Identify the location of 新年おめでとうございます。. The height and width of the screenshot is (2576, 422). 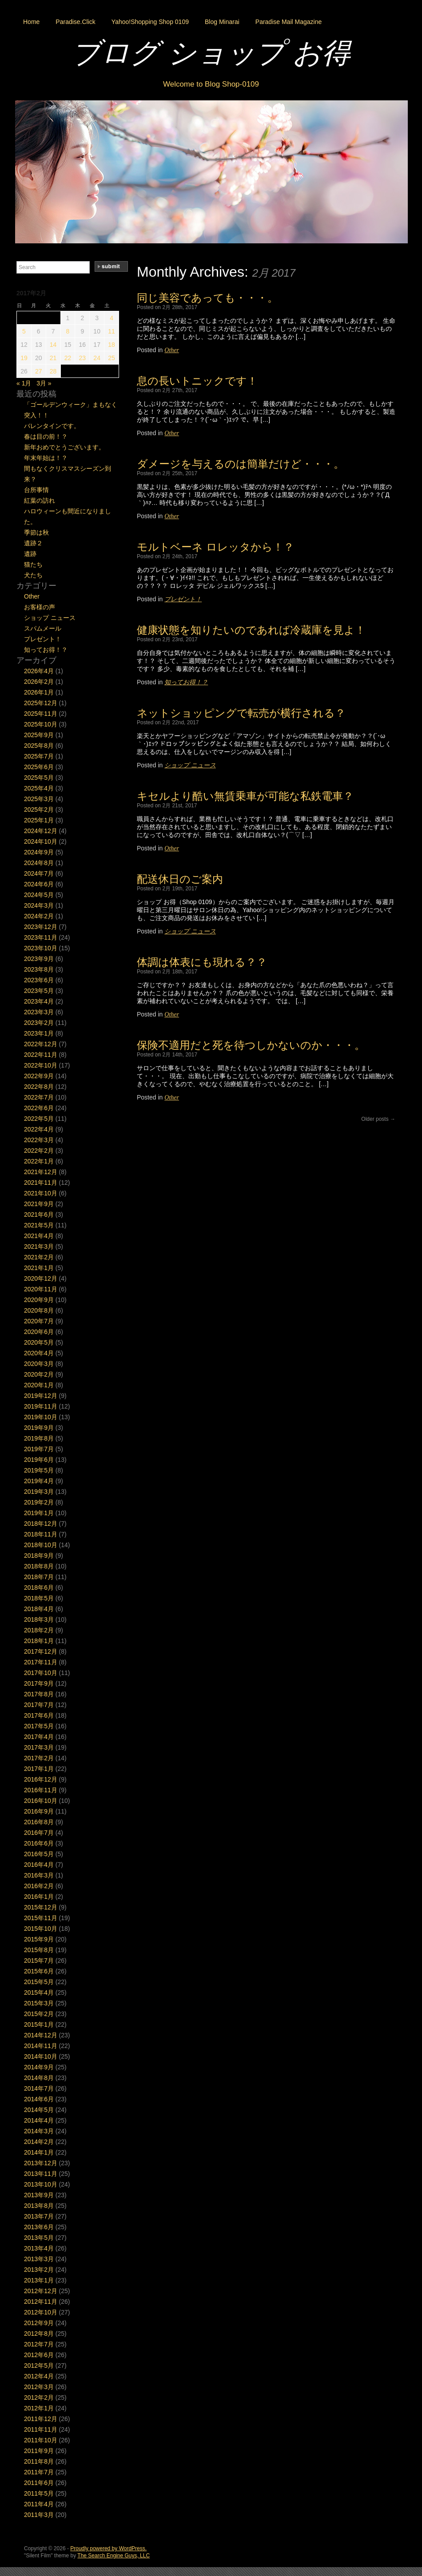
(64, 447).